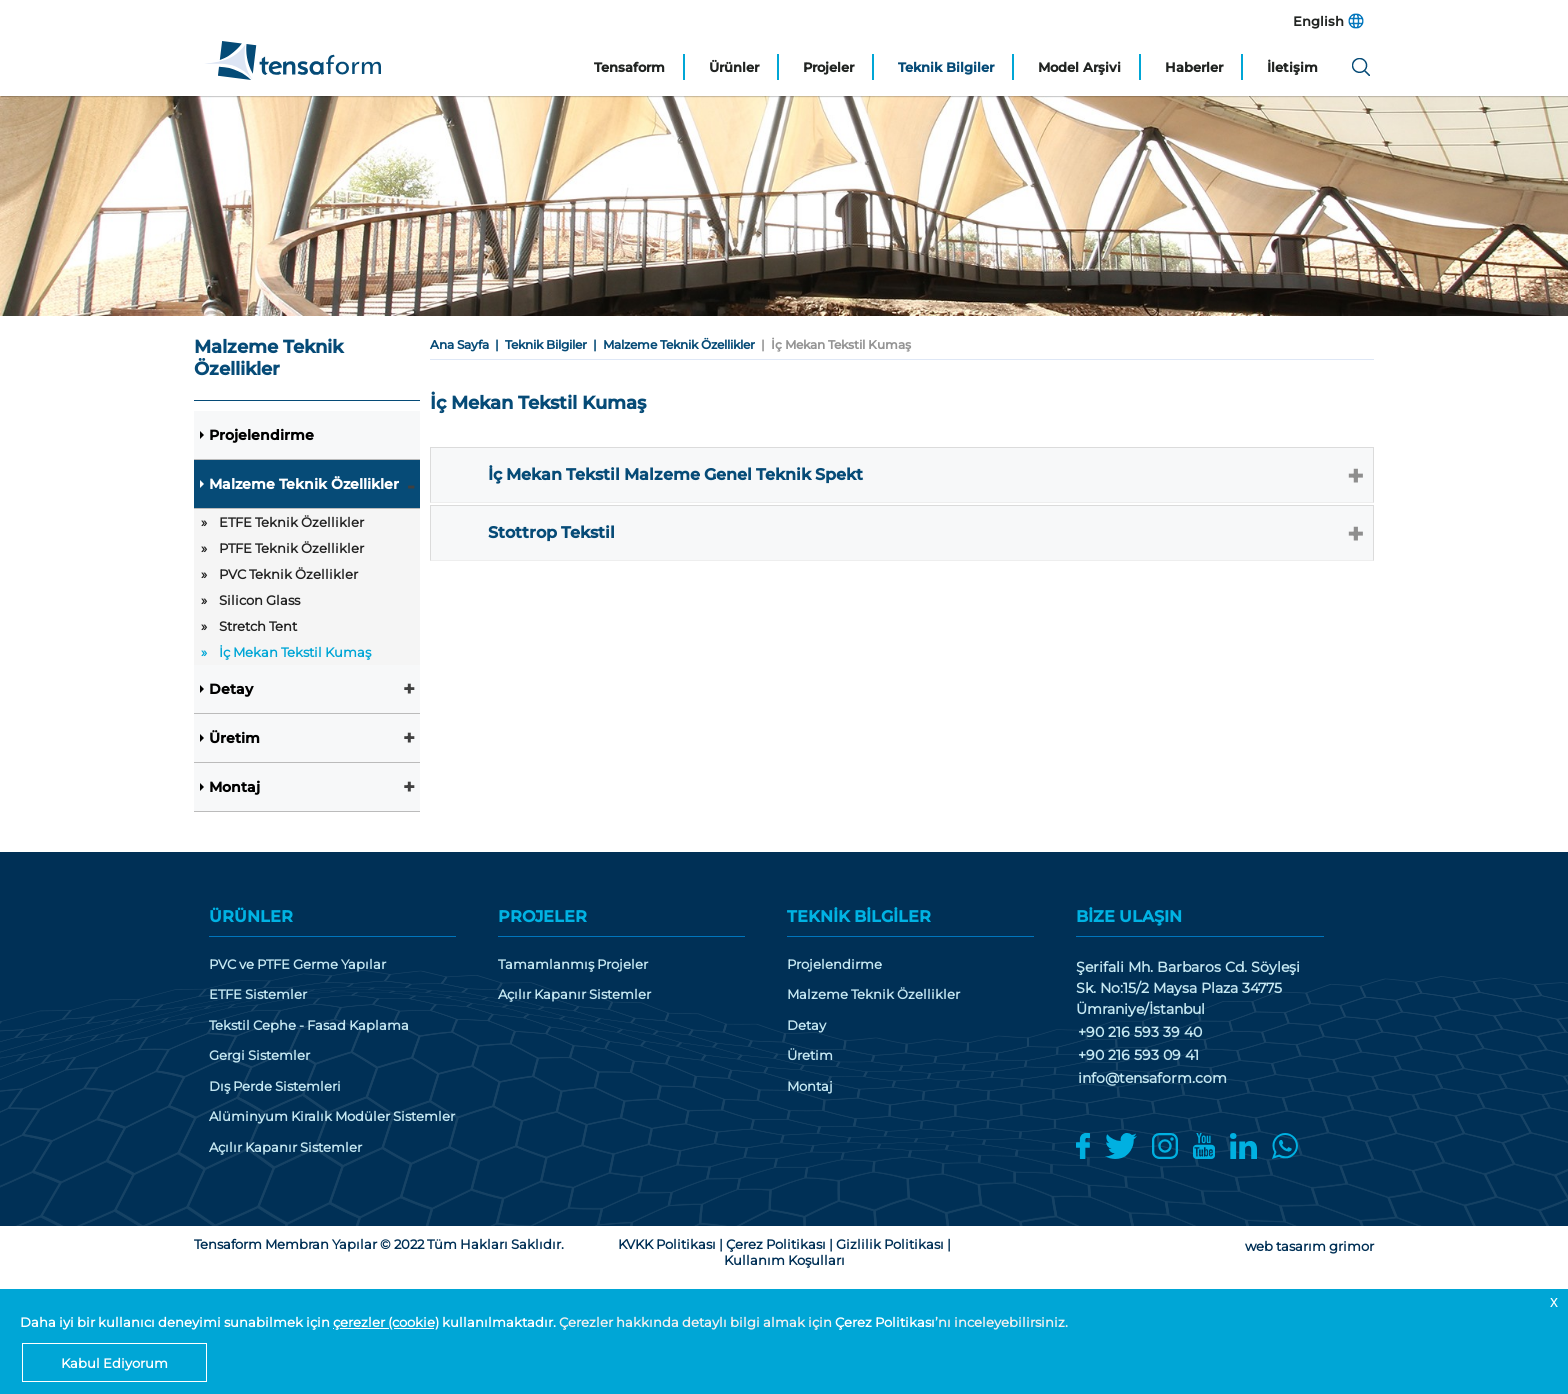  I want to click on PTFE Teknik Özellikler, so click(291, 548).